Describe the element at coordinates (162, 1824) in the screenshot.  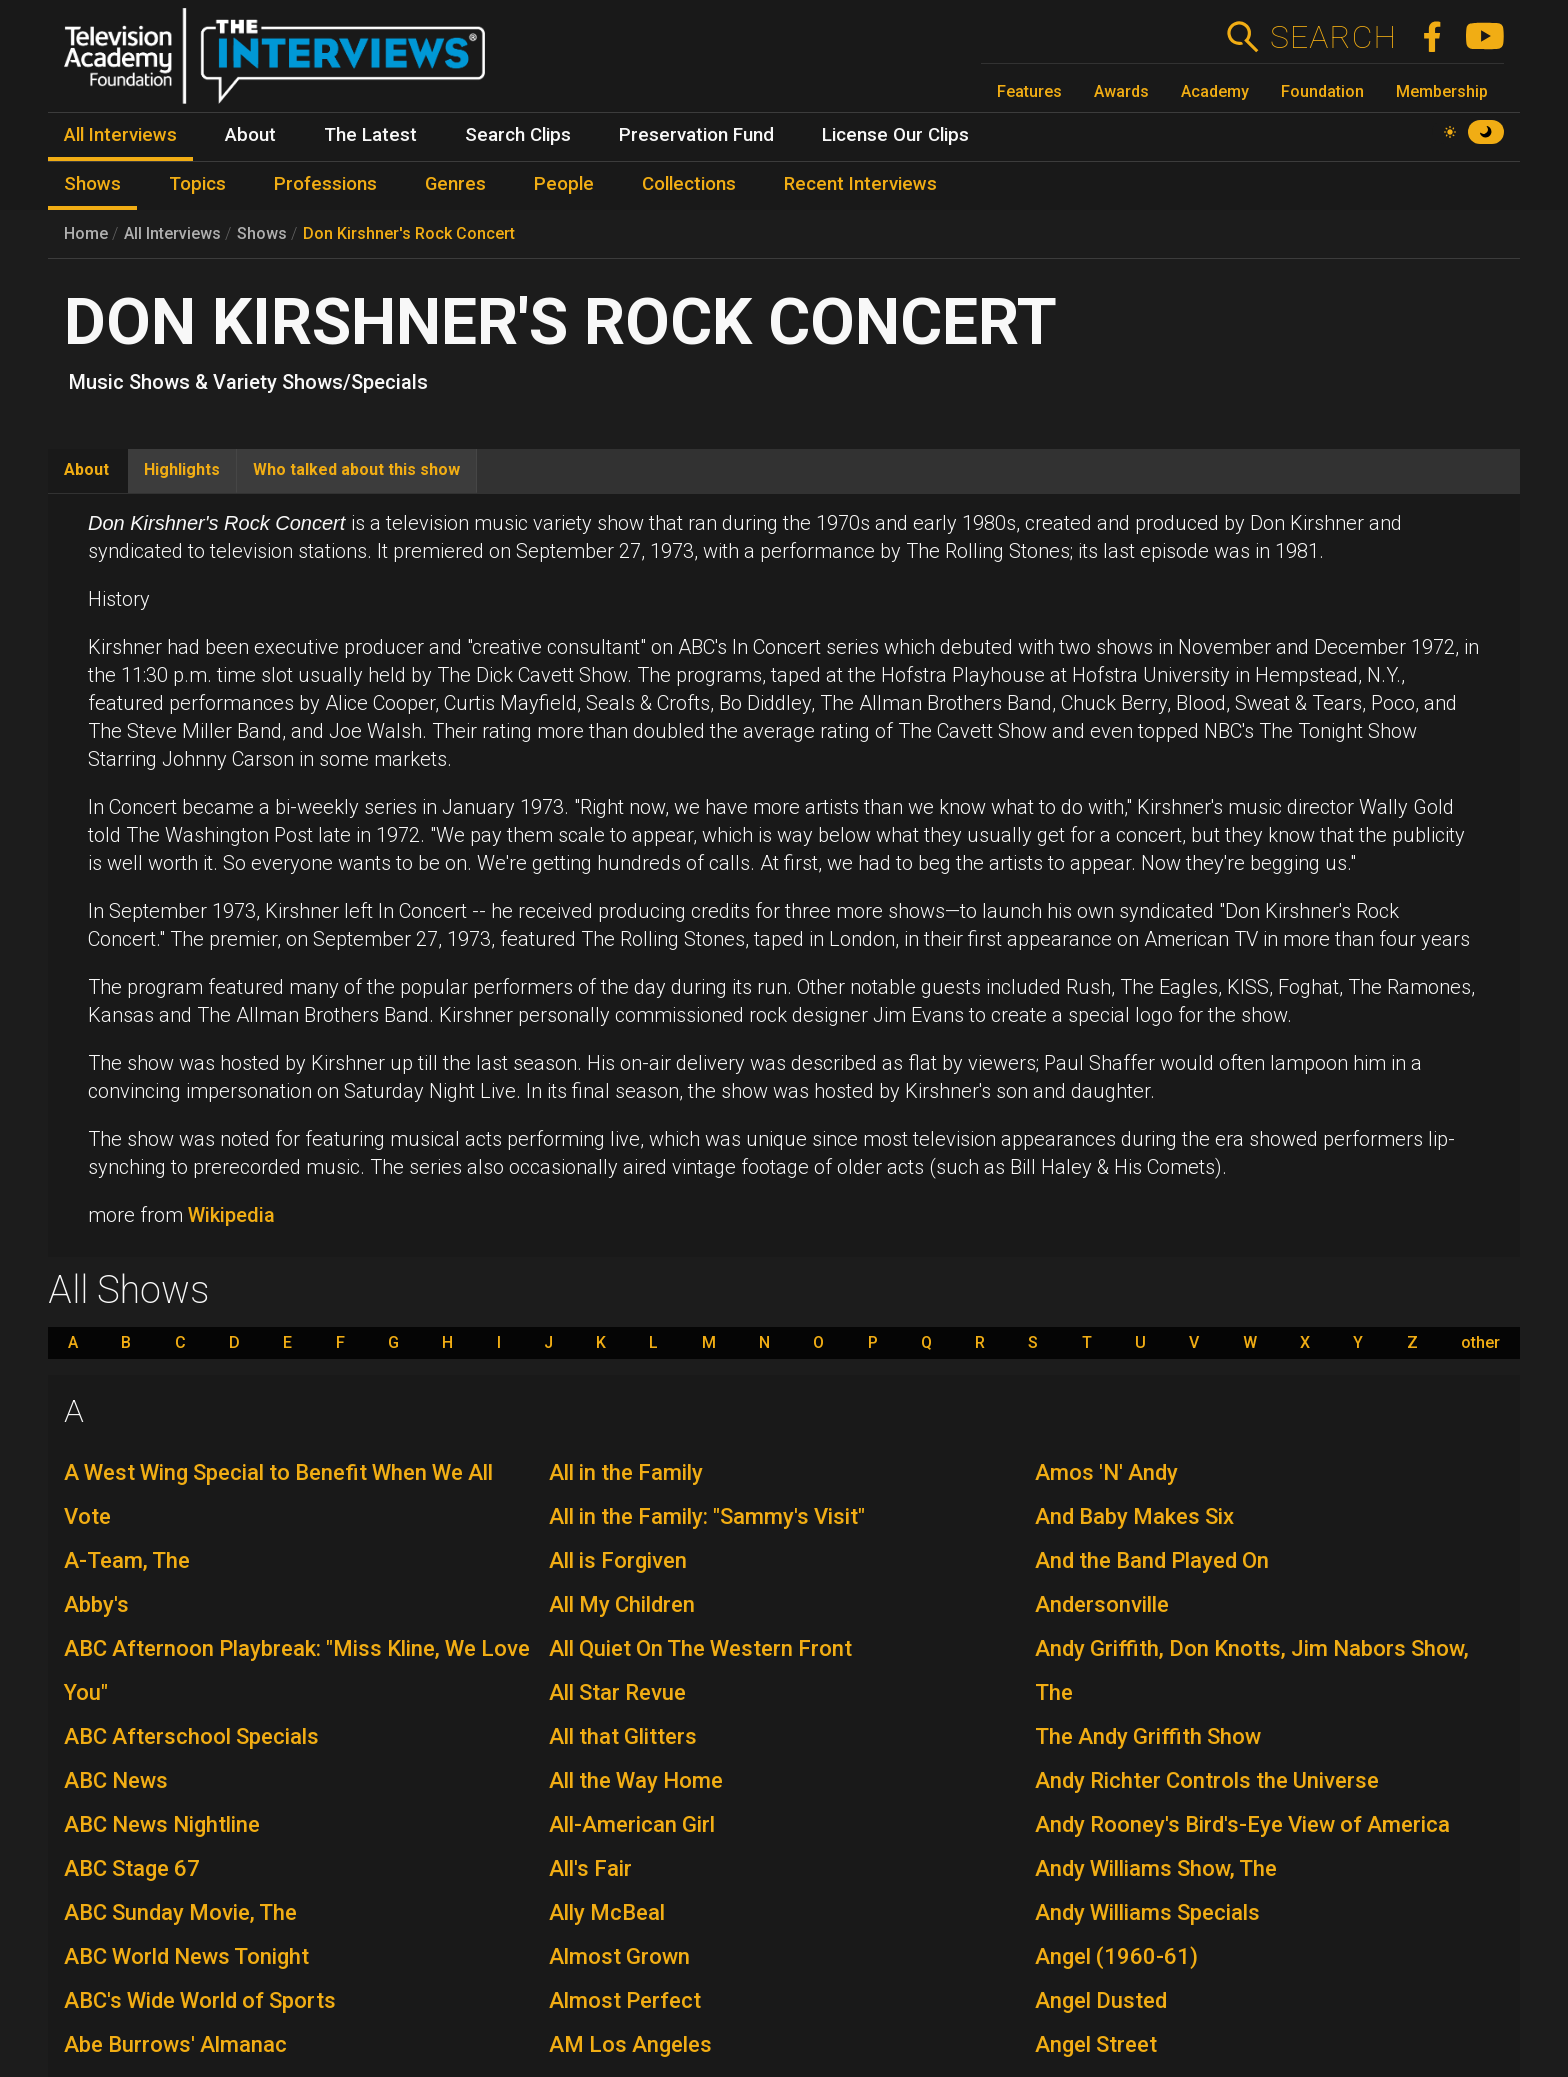
I see `ABC News Nightline` at that location.